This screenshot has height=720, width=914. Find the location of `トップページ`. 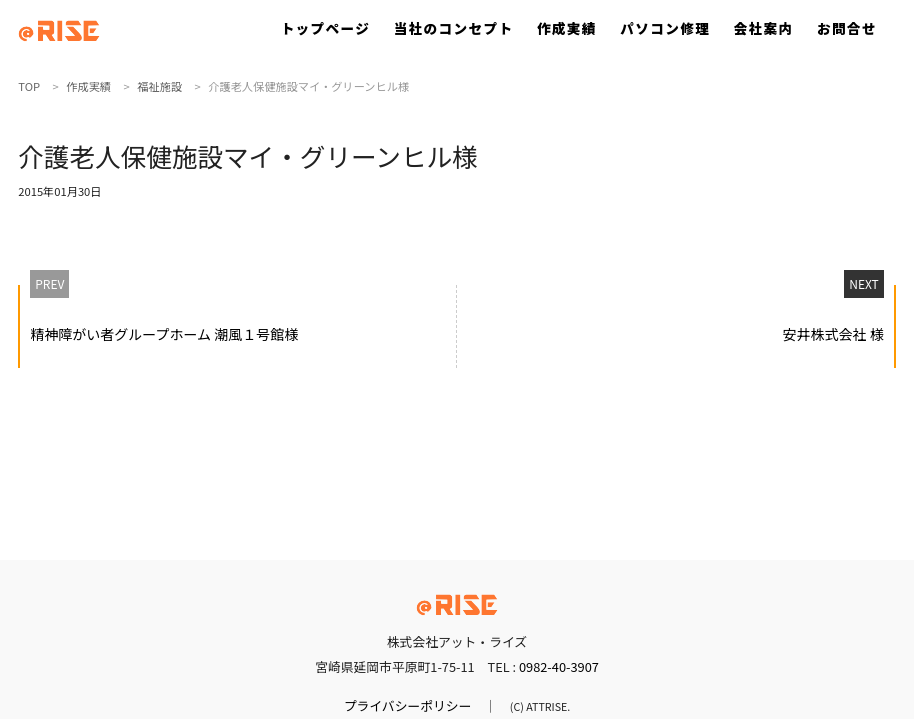

トップページ is located at coordinates (325, 28).